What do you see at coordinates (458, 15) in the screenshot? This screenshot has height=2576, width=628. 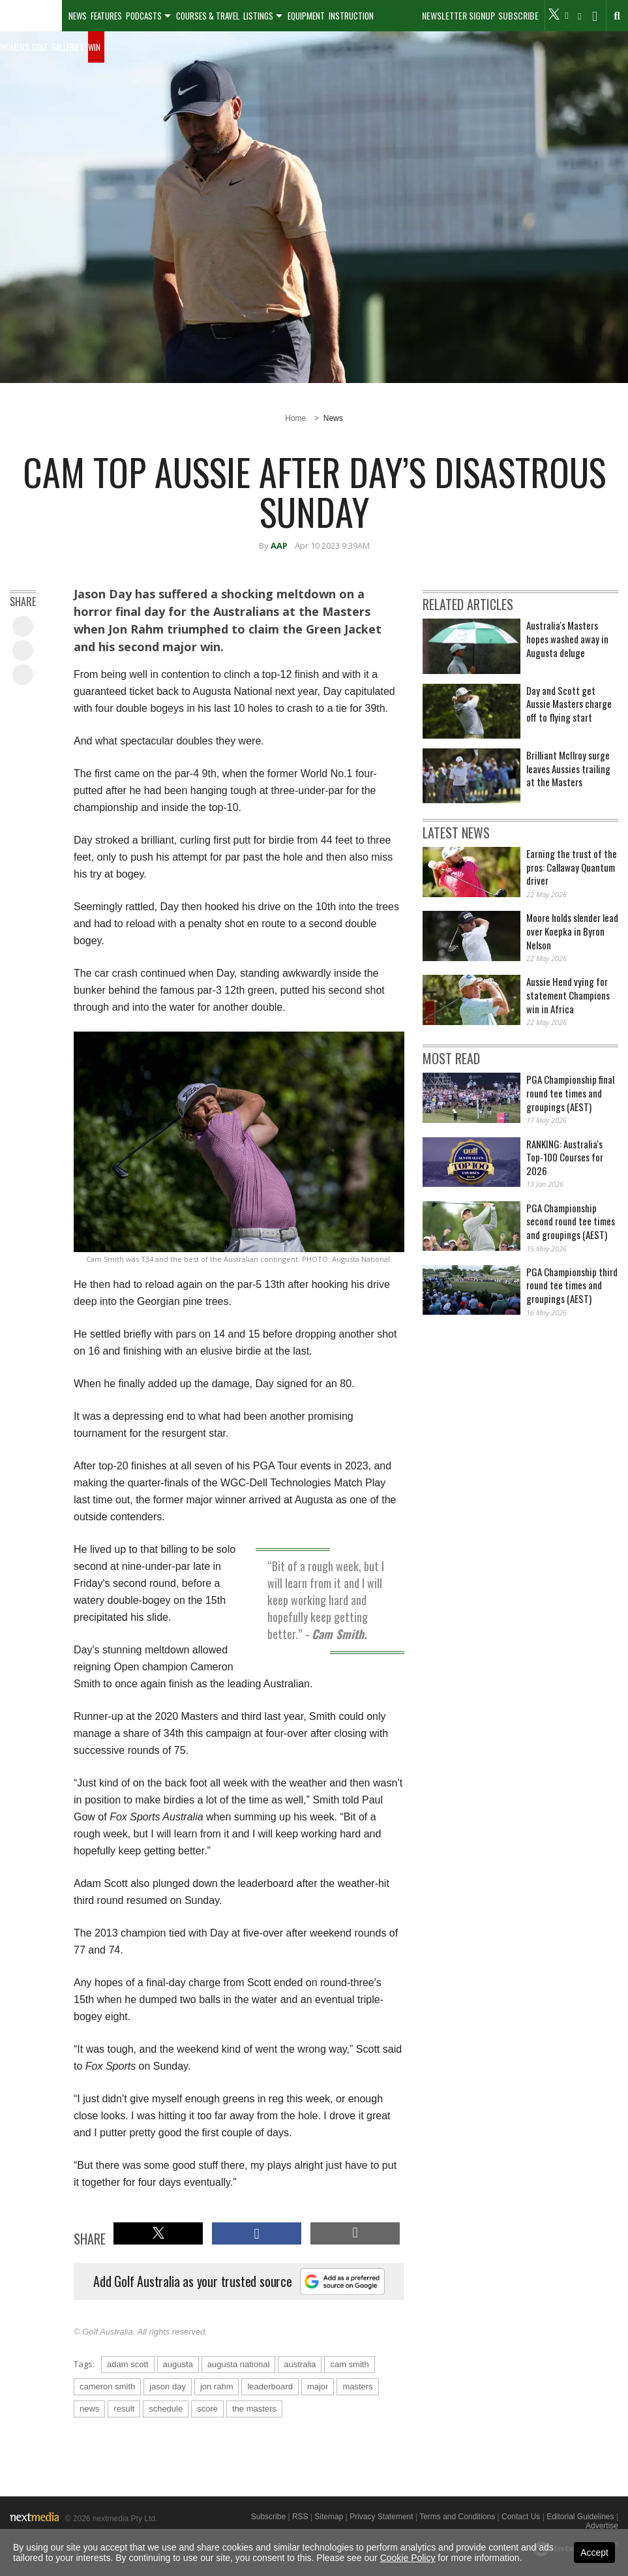 I see `Newsletter Signup` at bounding box center [458, 15].